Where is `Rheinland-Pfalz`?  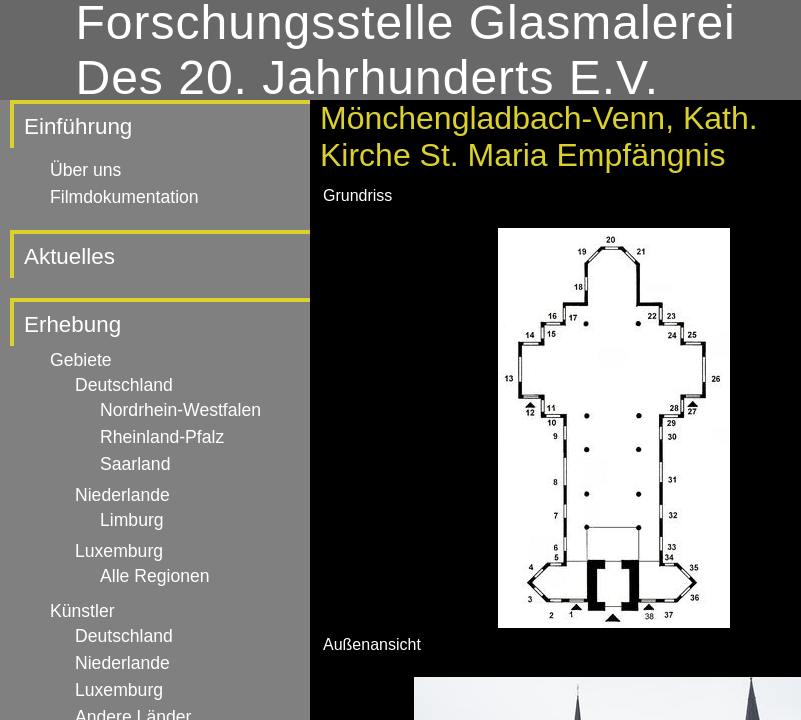
Rheinland-Pfalz is located at coordinates (162, 437).